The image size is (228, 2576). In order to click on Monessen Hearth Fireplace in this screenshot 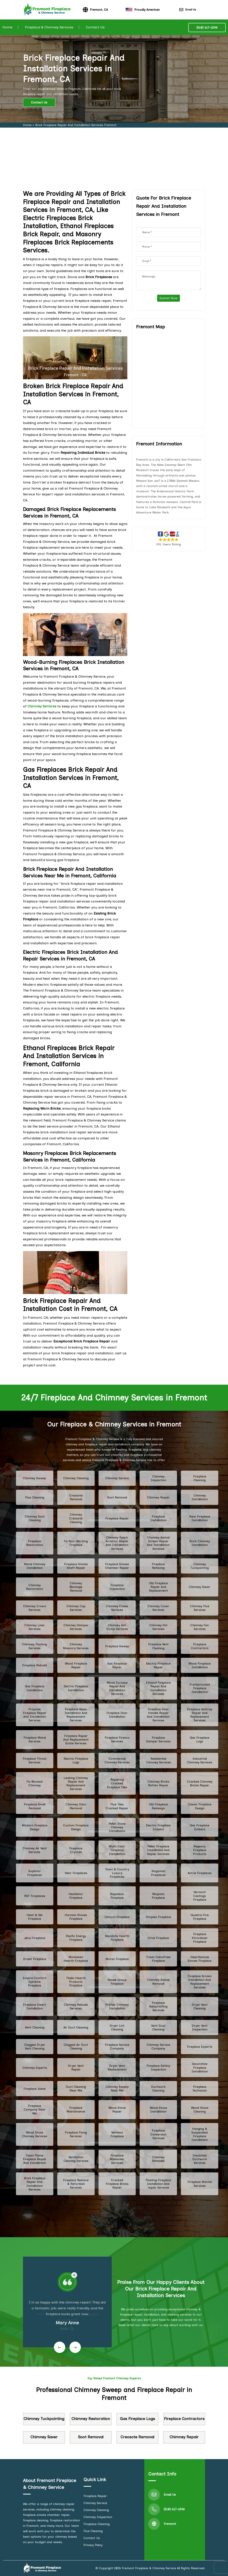, I will do `click(76, 1959)`.